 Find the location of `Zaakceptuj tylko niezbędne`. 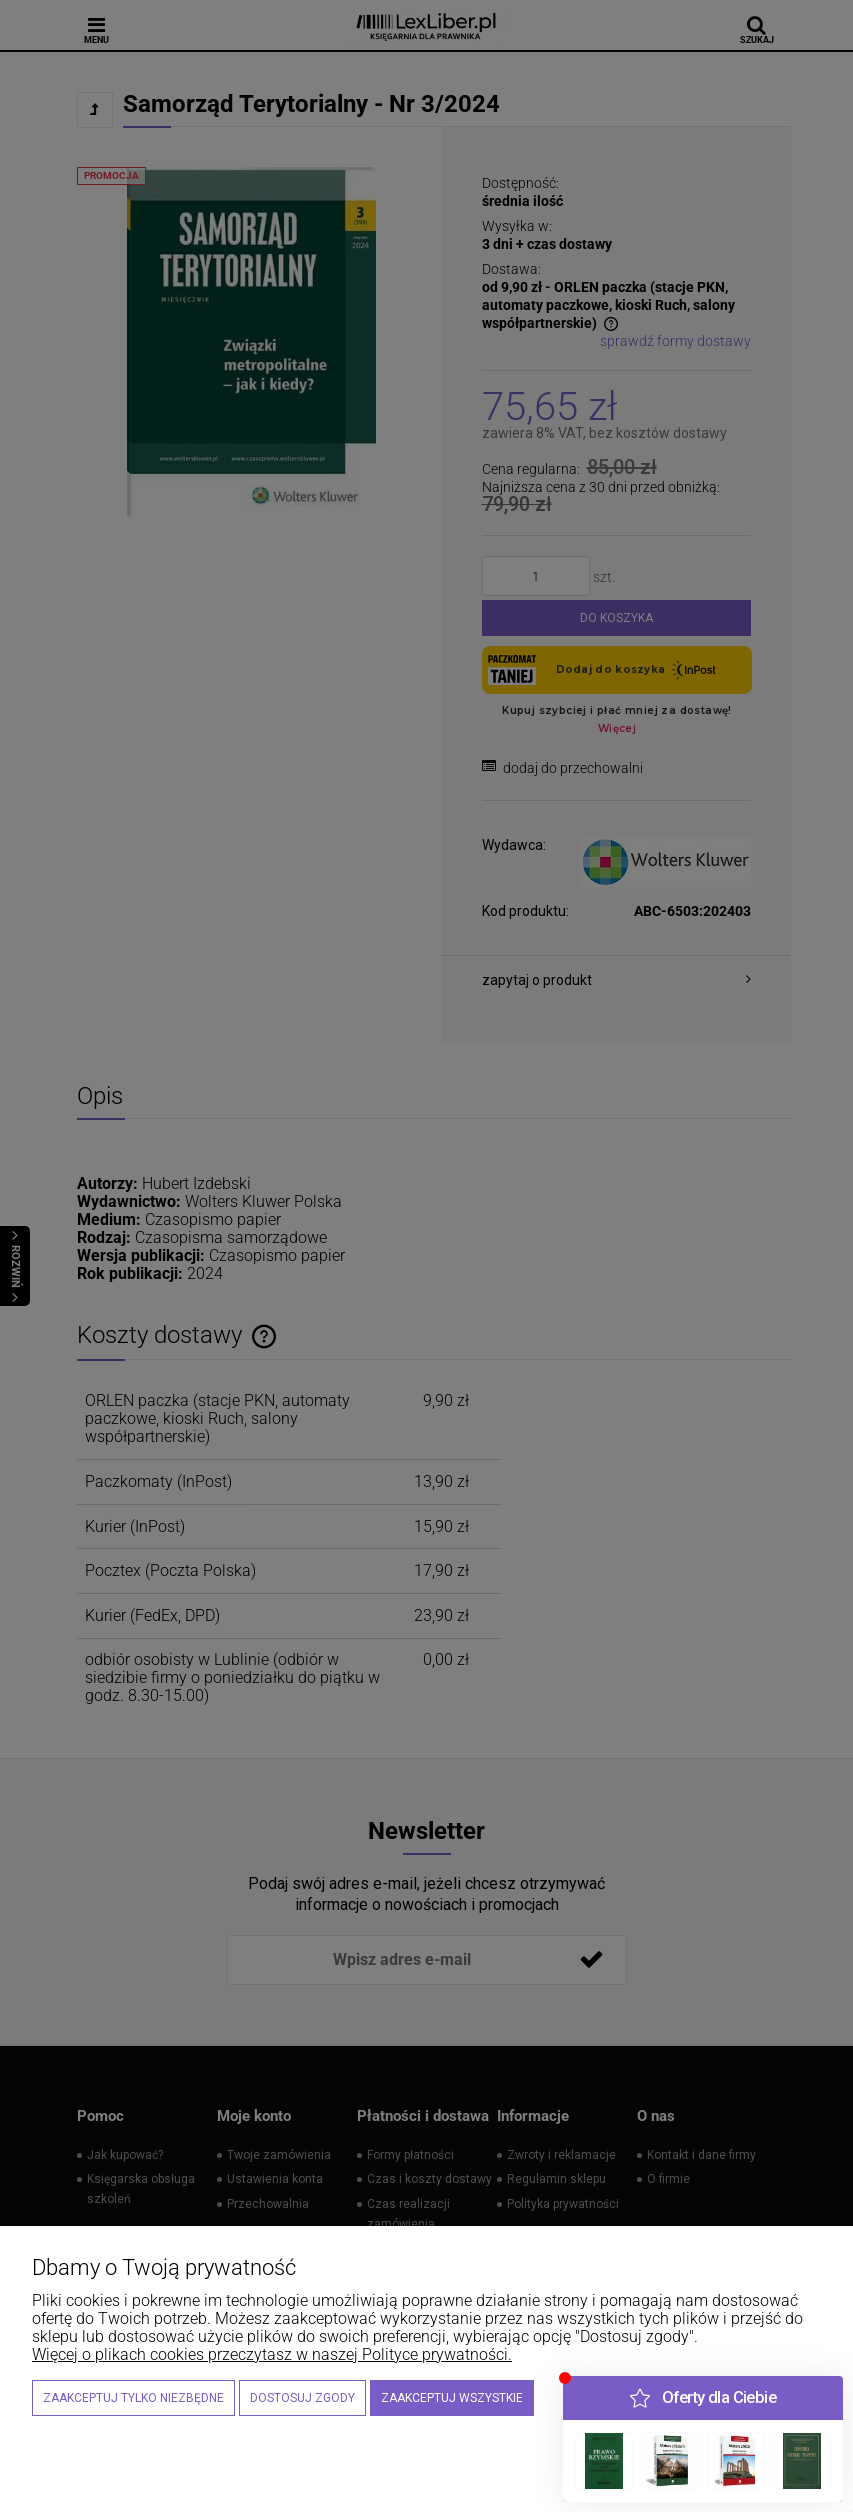

Zaakceptuj tylko niezbędne is located at coordinates (133, 2398).